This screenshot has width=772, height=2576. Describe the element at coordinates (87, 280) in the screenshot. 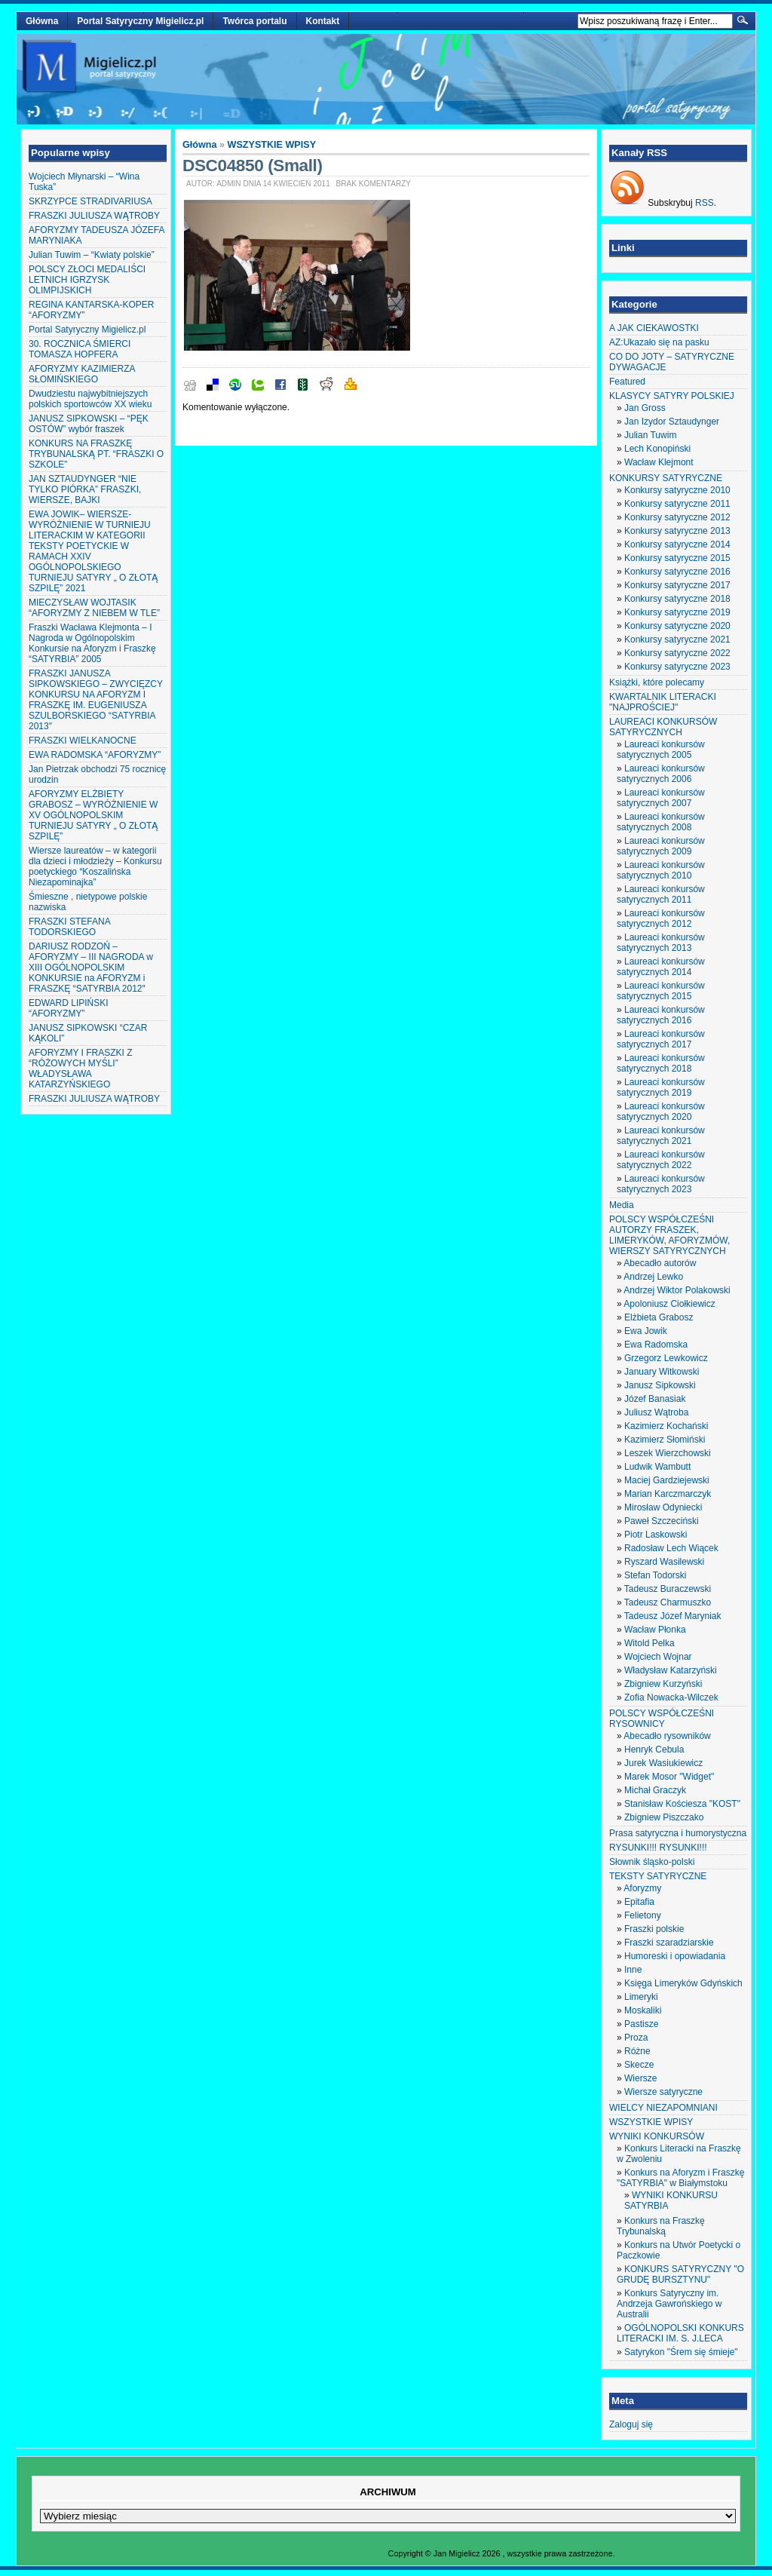

I see `POLSCY ZŁOCI MEDALIŚCI LETNICH IGRZYSK OLIMPIJSKICH` at that location.